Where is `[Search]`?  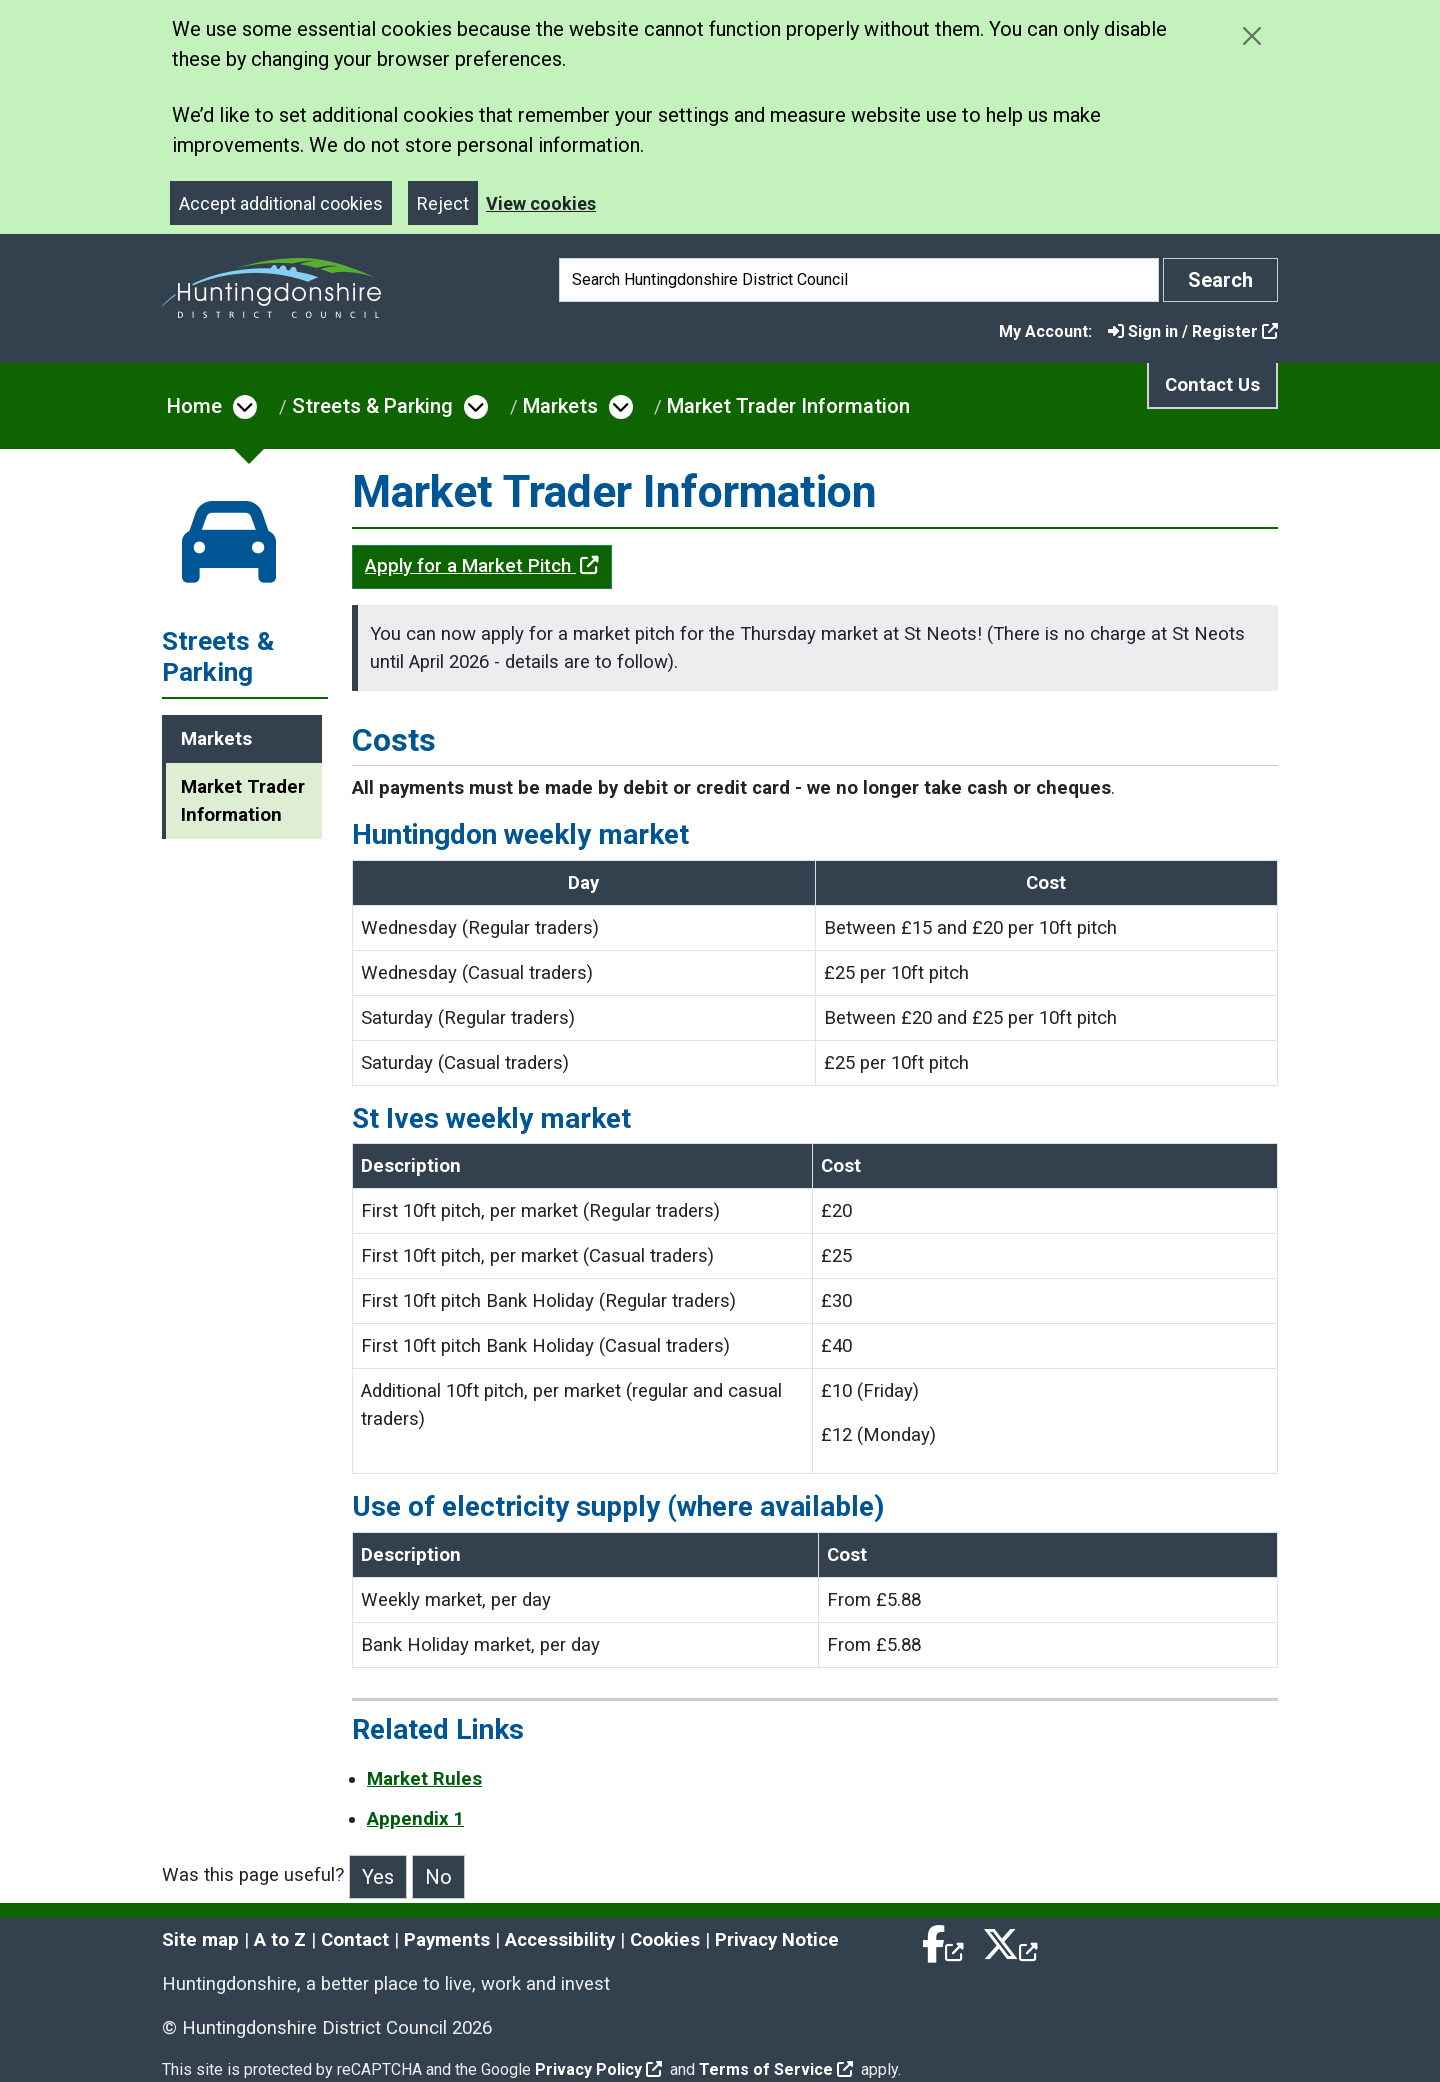
[Search] is located at coordinates (859, 280).